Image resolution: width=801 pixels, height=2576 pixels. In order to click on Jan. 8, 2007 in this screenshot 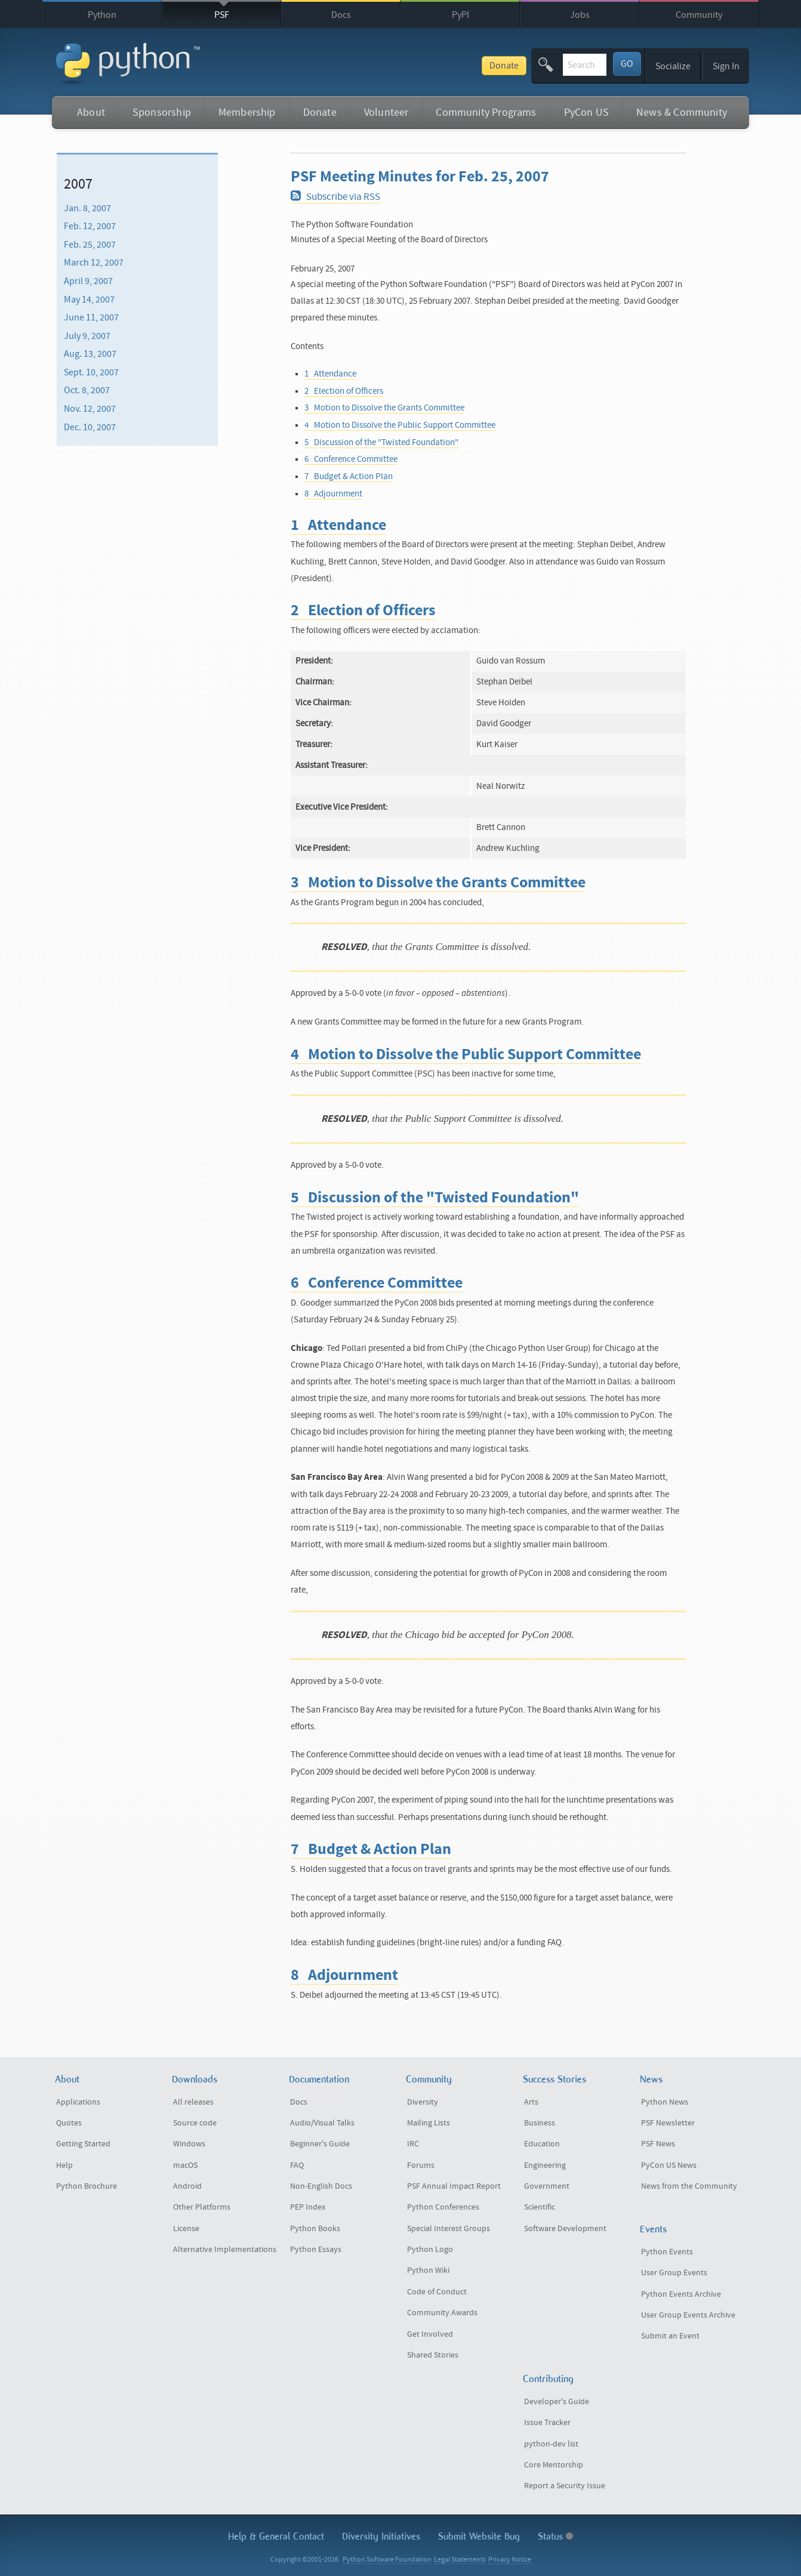, I will do `click(87, 207)`.